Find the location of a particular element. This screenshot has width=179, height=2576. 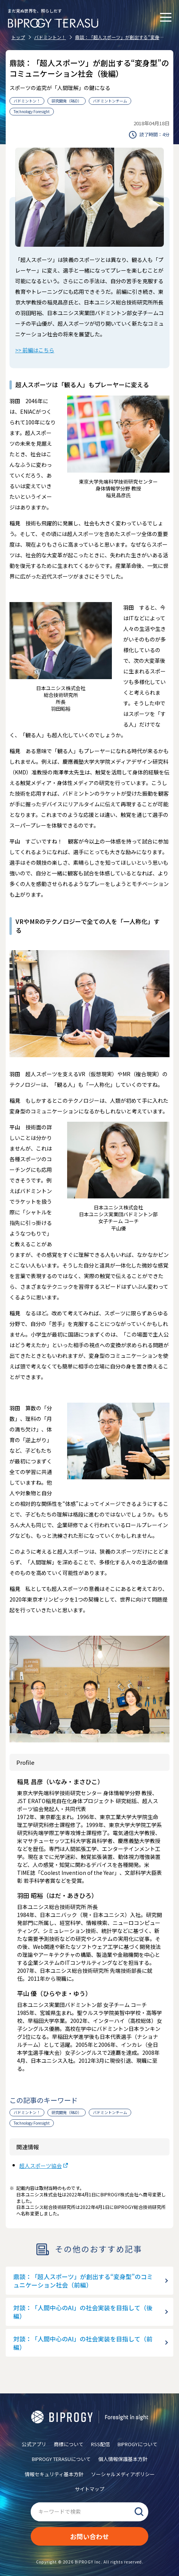

サイトマップ is located at coordinates (89, 2488).